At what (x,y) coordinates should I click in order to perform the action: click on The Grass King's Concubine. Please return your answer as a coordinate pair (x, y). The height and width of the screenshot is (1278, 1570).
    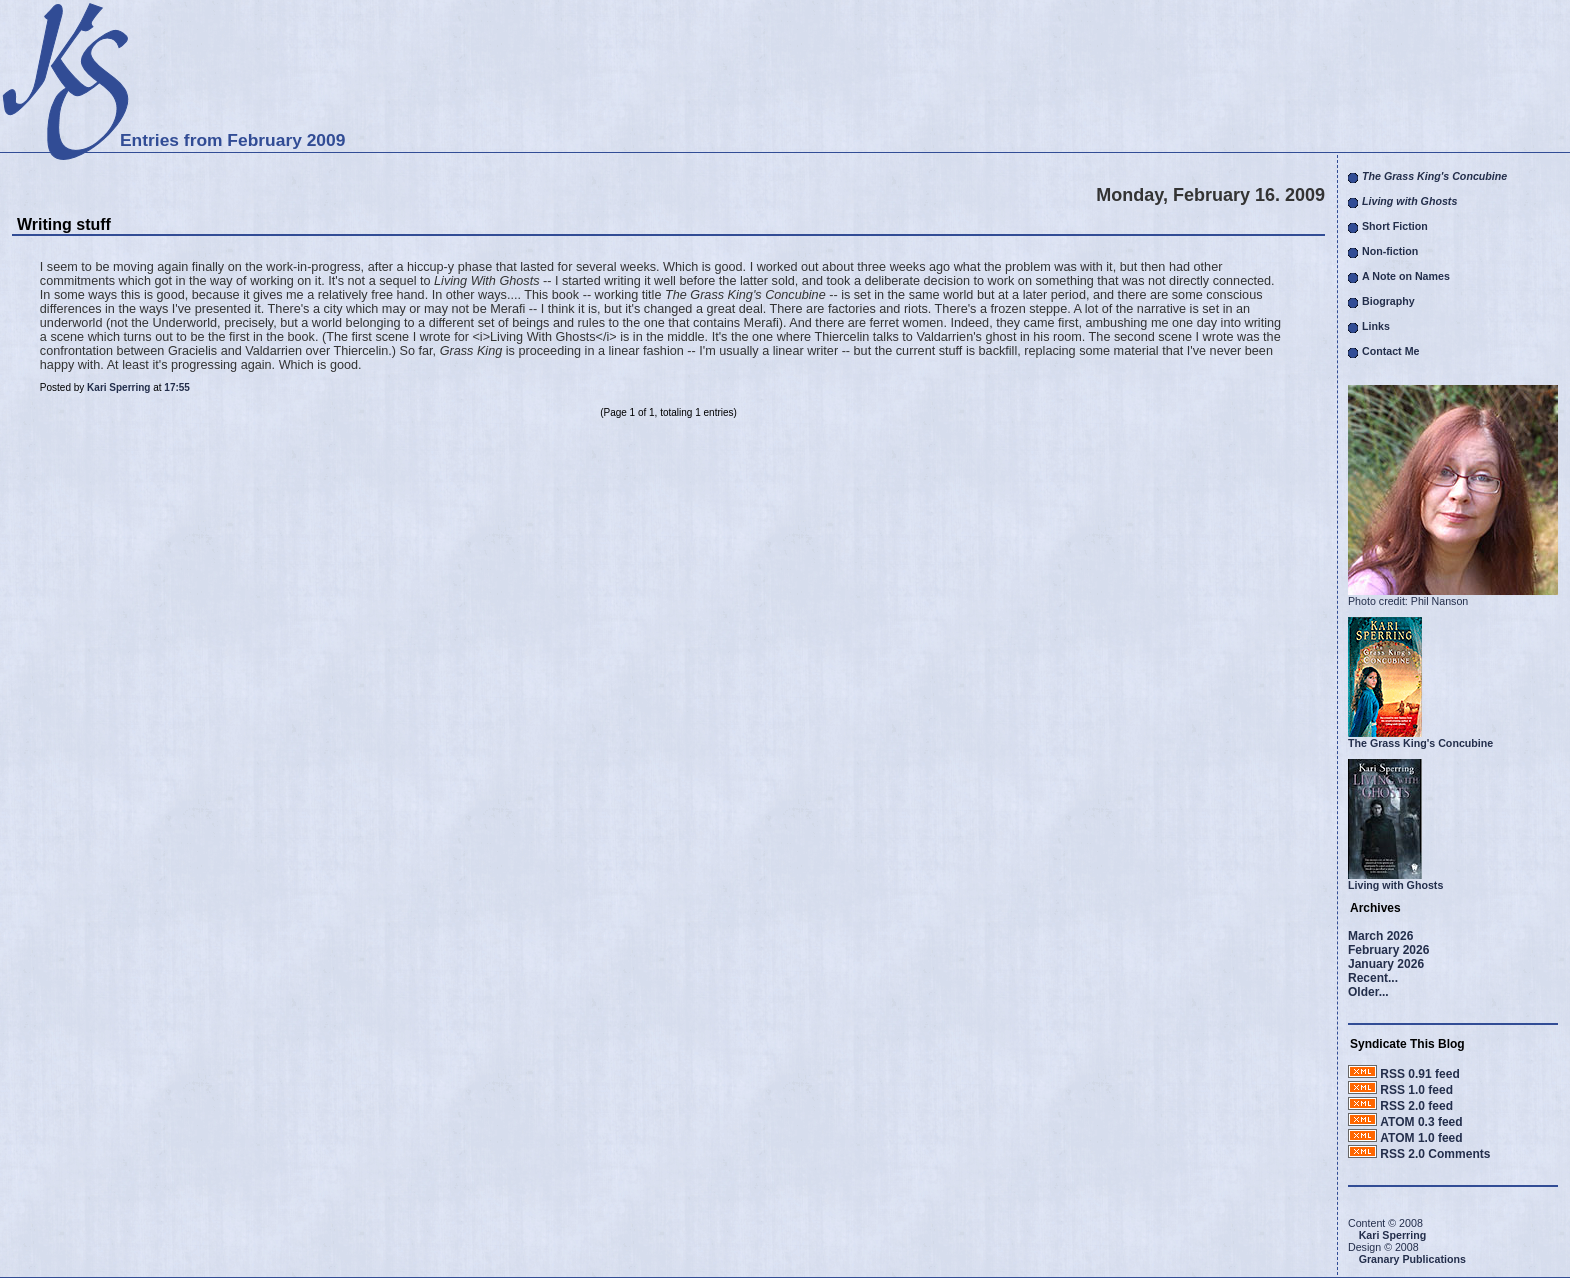
    Looking at the image, I should click on (1420, 743).